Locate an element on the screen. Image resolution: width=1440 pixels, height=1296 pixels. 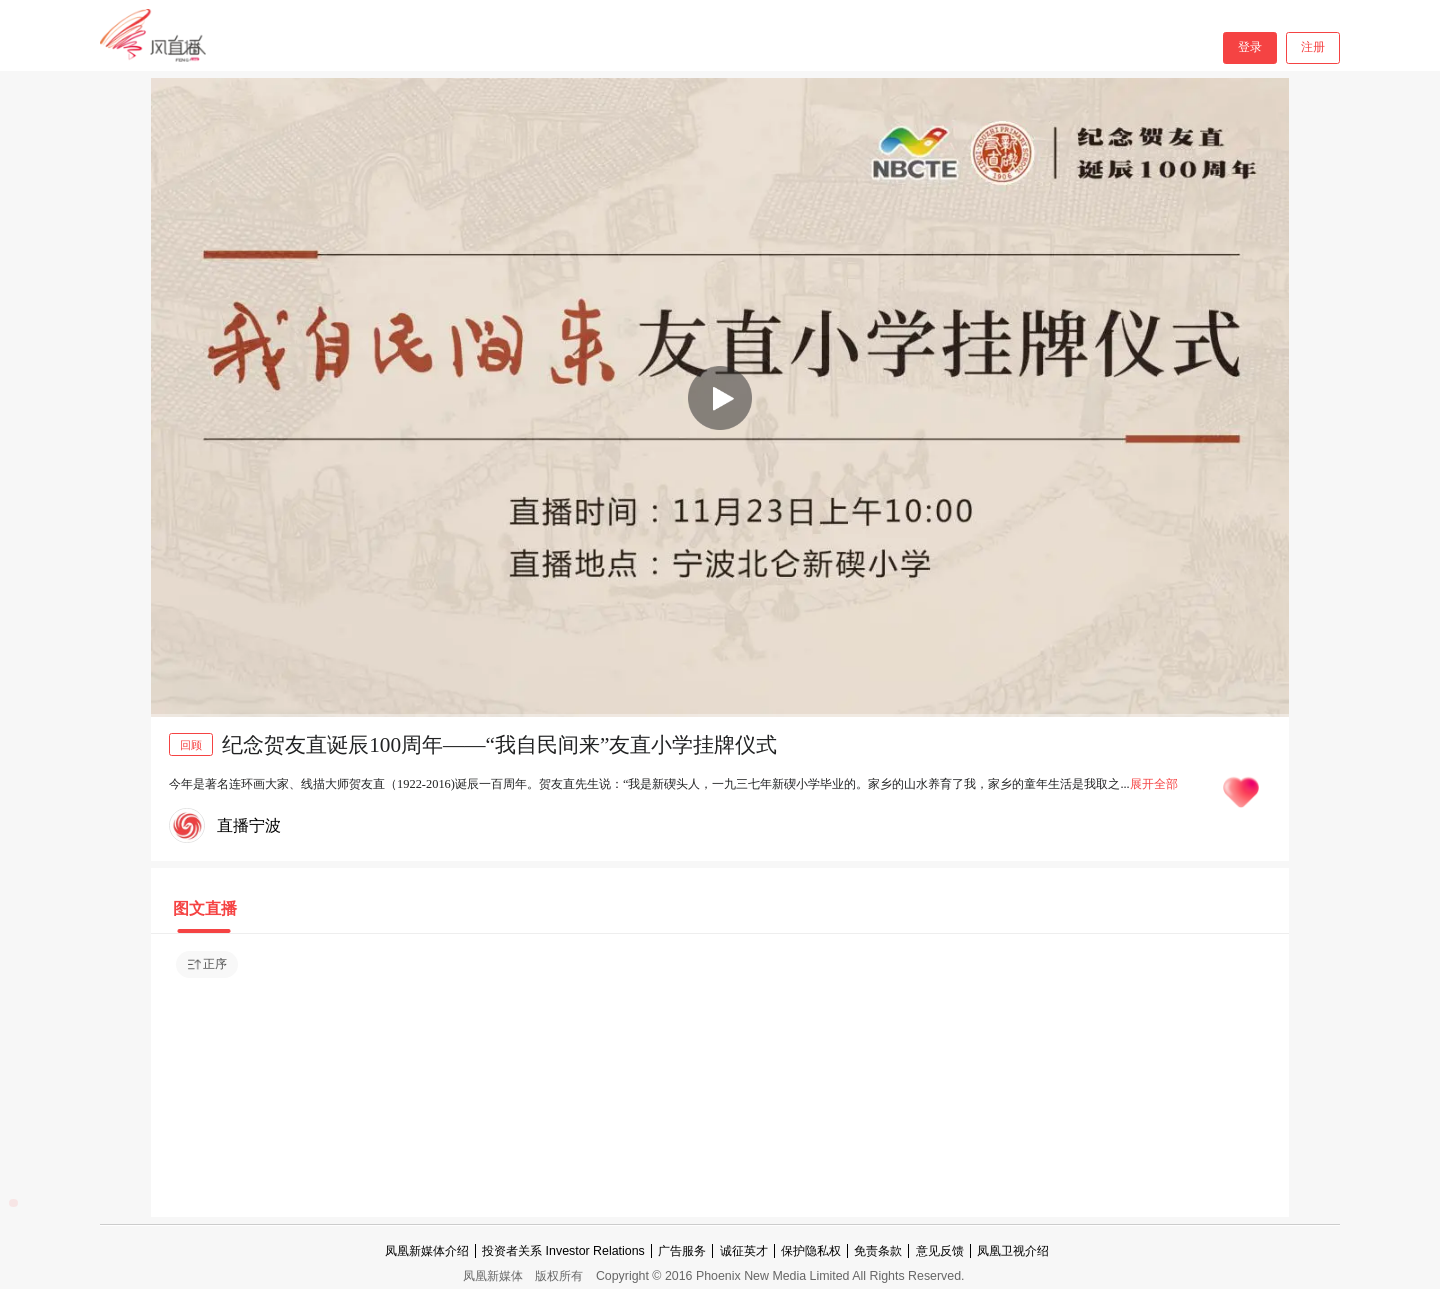
意见反馈 is located at coordinates (940, 1251).